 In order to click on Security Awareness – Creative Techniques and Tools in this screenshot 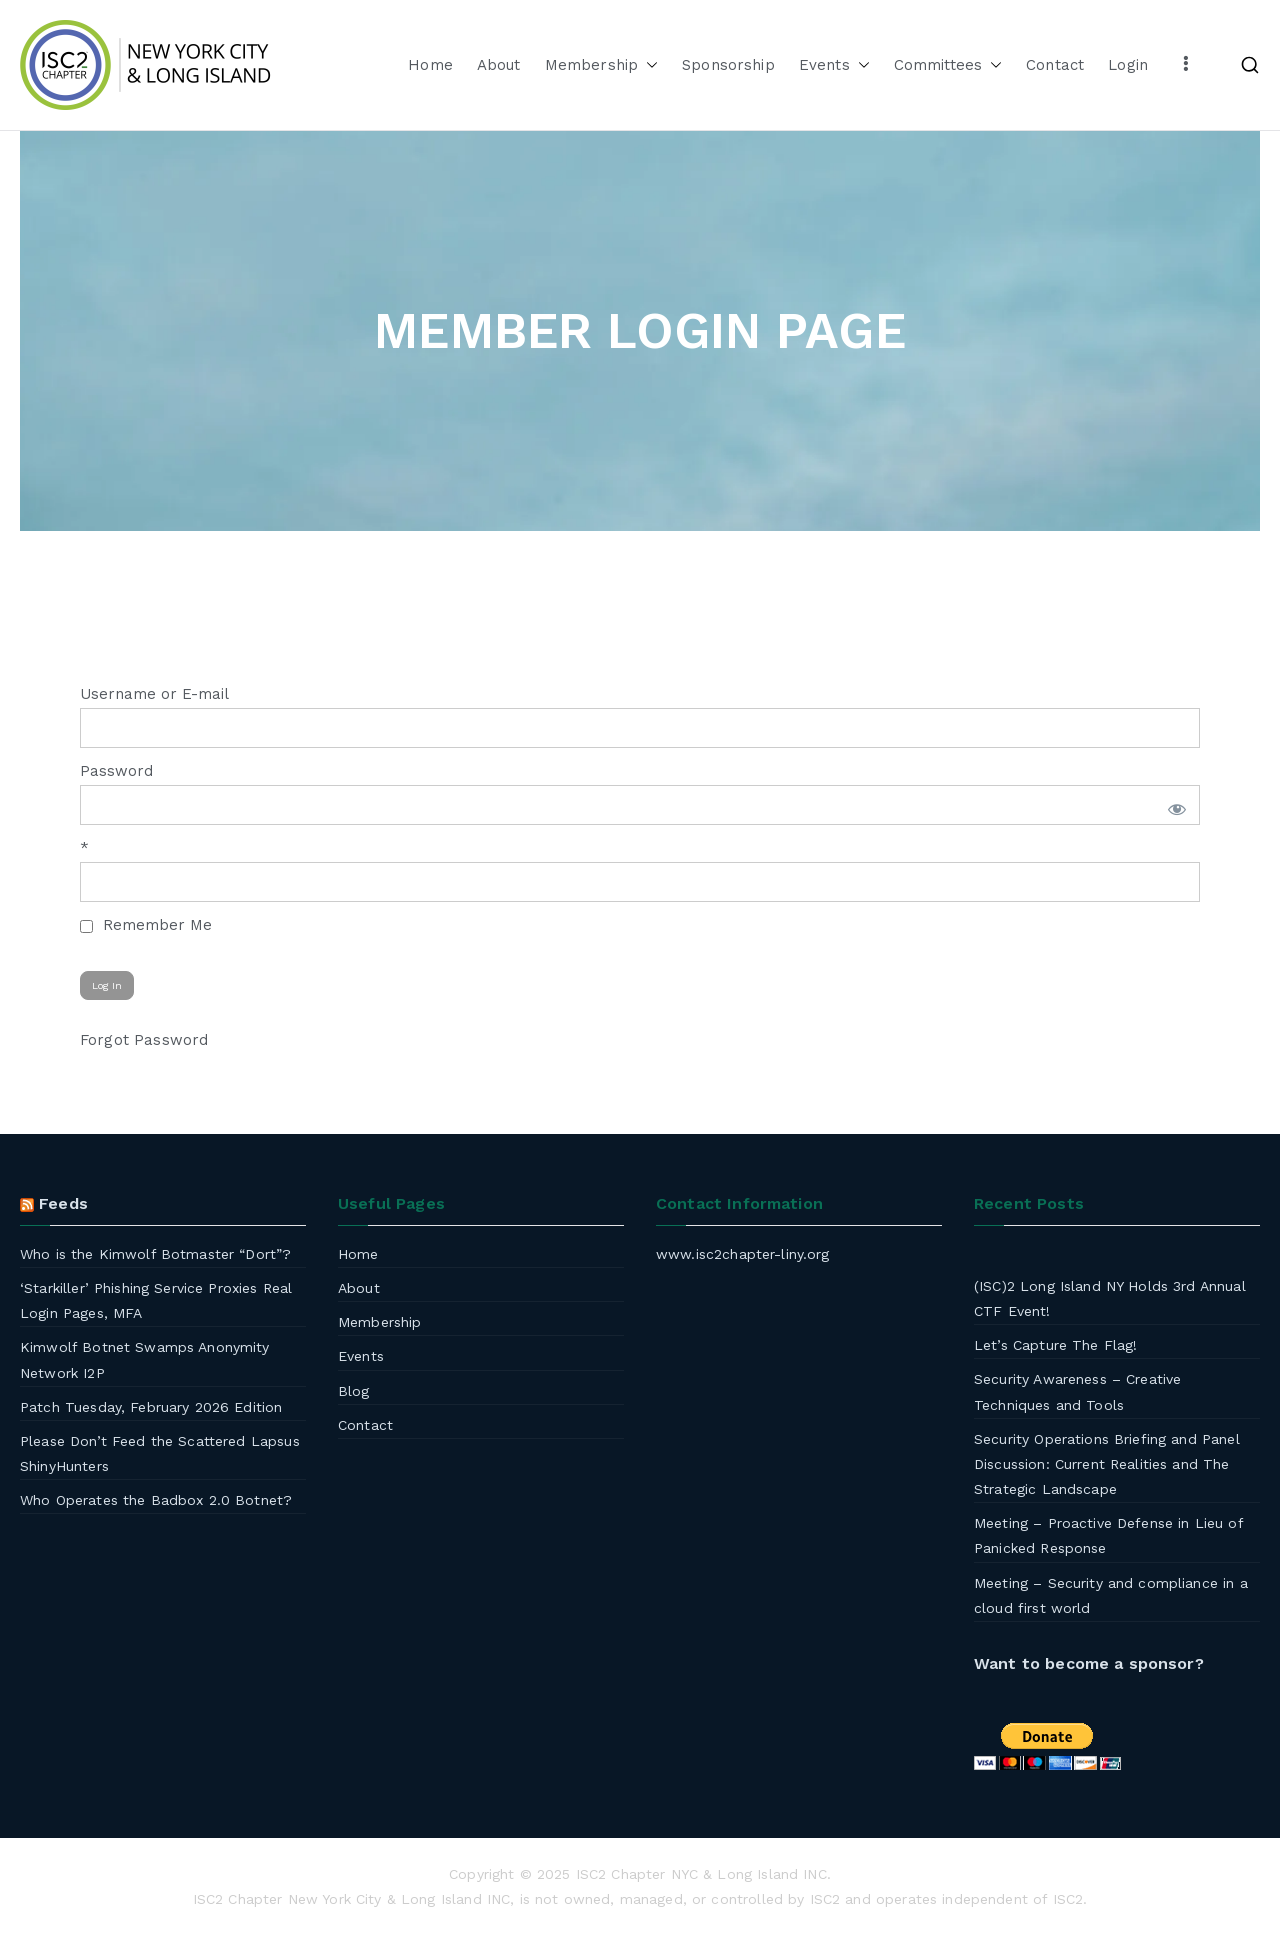, I will do `click(1077, 1391)`.